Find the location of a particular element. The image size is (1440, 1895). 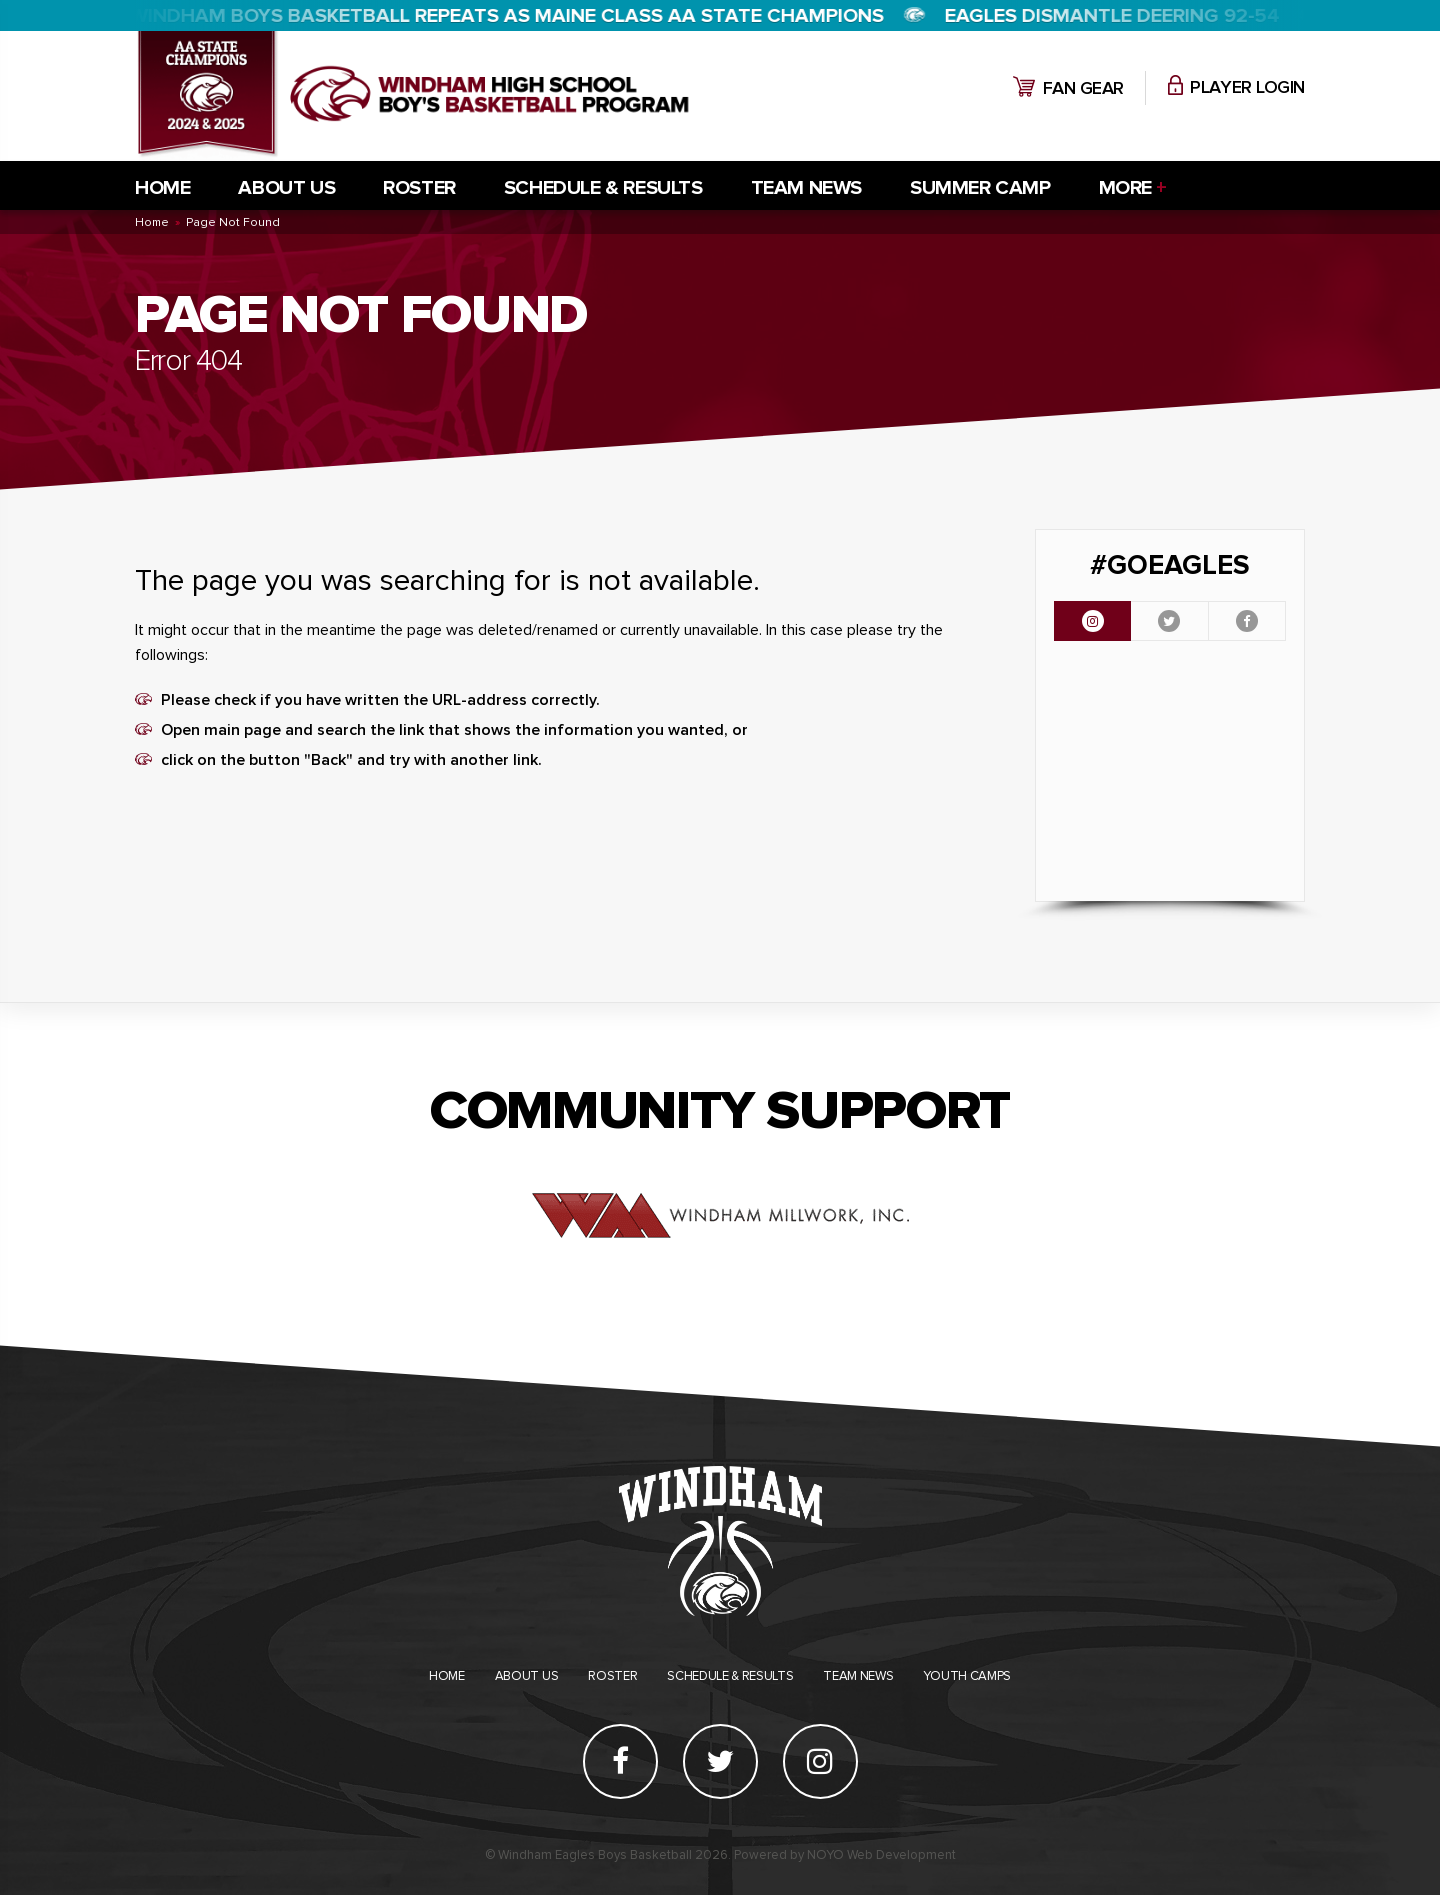

Summer Camp is located at coordinates (980, 188).